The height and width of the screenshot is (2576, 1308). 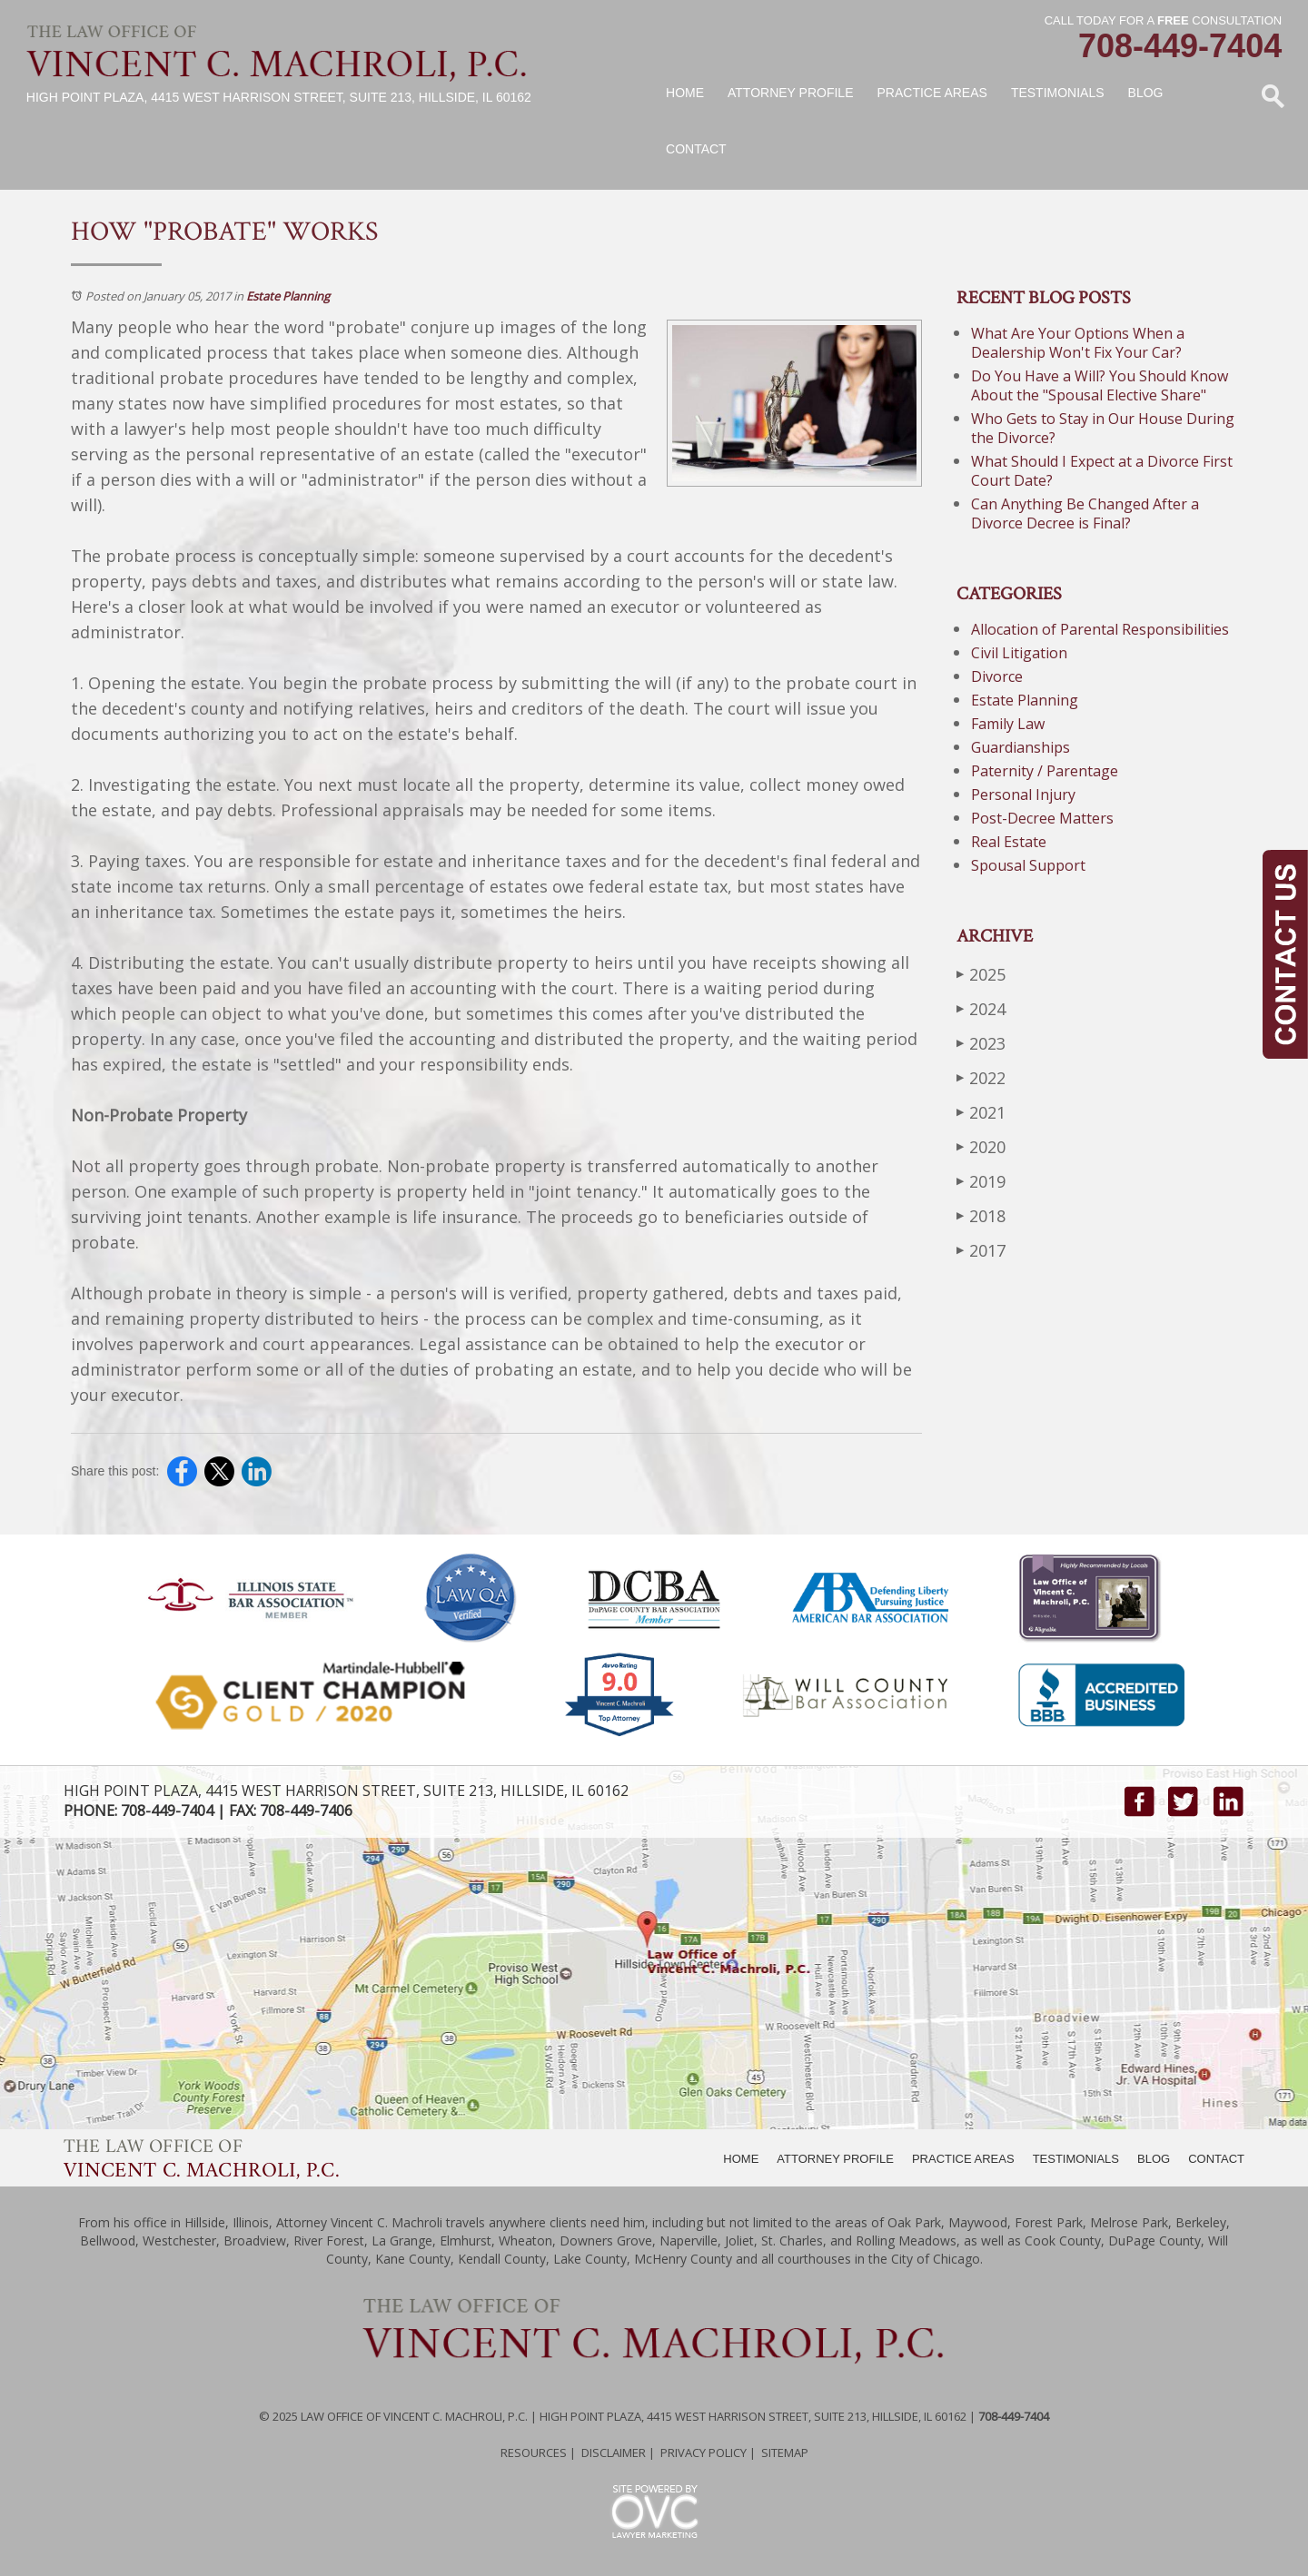 What do you see at coordinates (1020, 747) in the screenshot?
I see `Guardianships` at bounding box center [1020, 747].